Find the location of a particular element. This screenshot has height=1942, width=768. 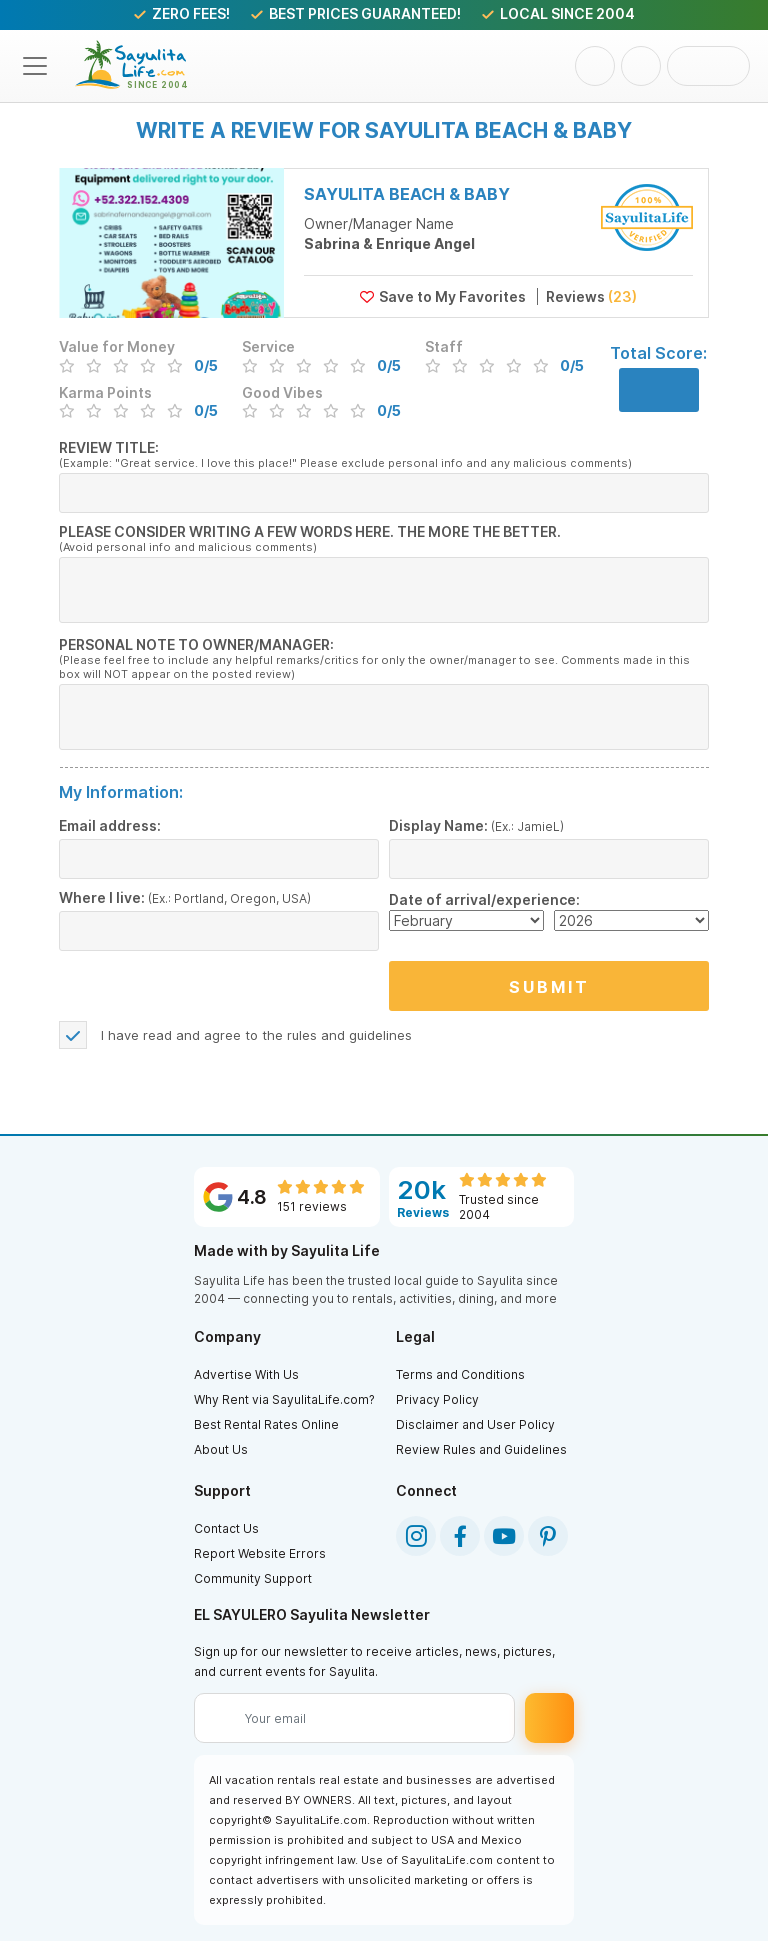

Terms and Conditions is located at coordinates (460, 1375).